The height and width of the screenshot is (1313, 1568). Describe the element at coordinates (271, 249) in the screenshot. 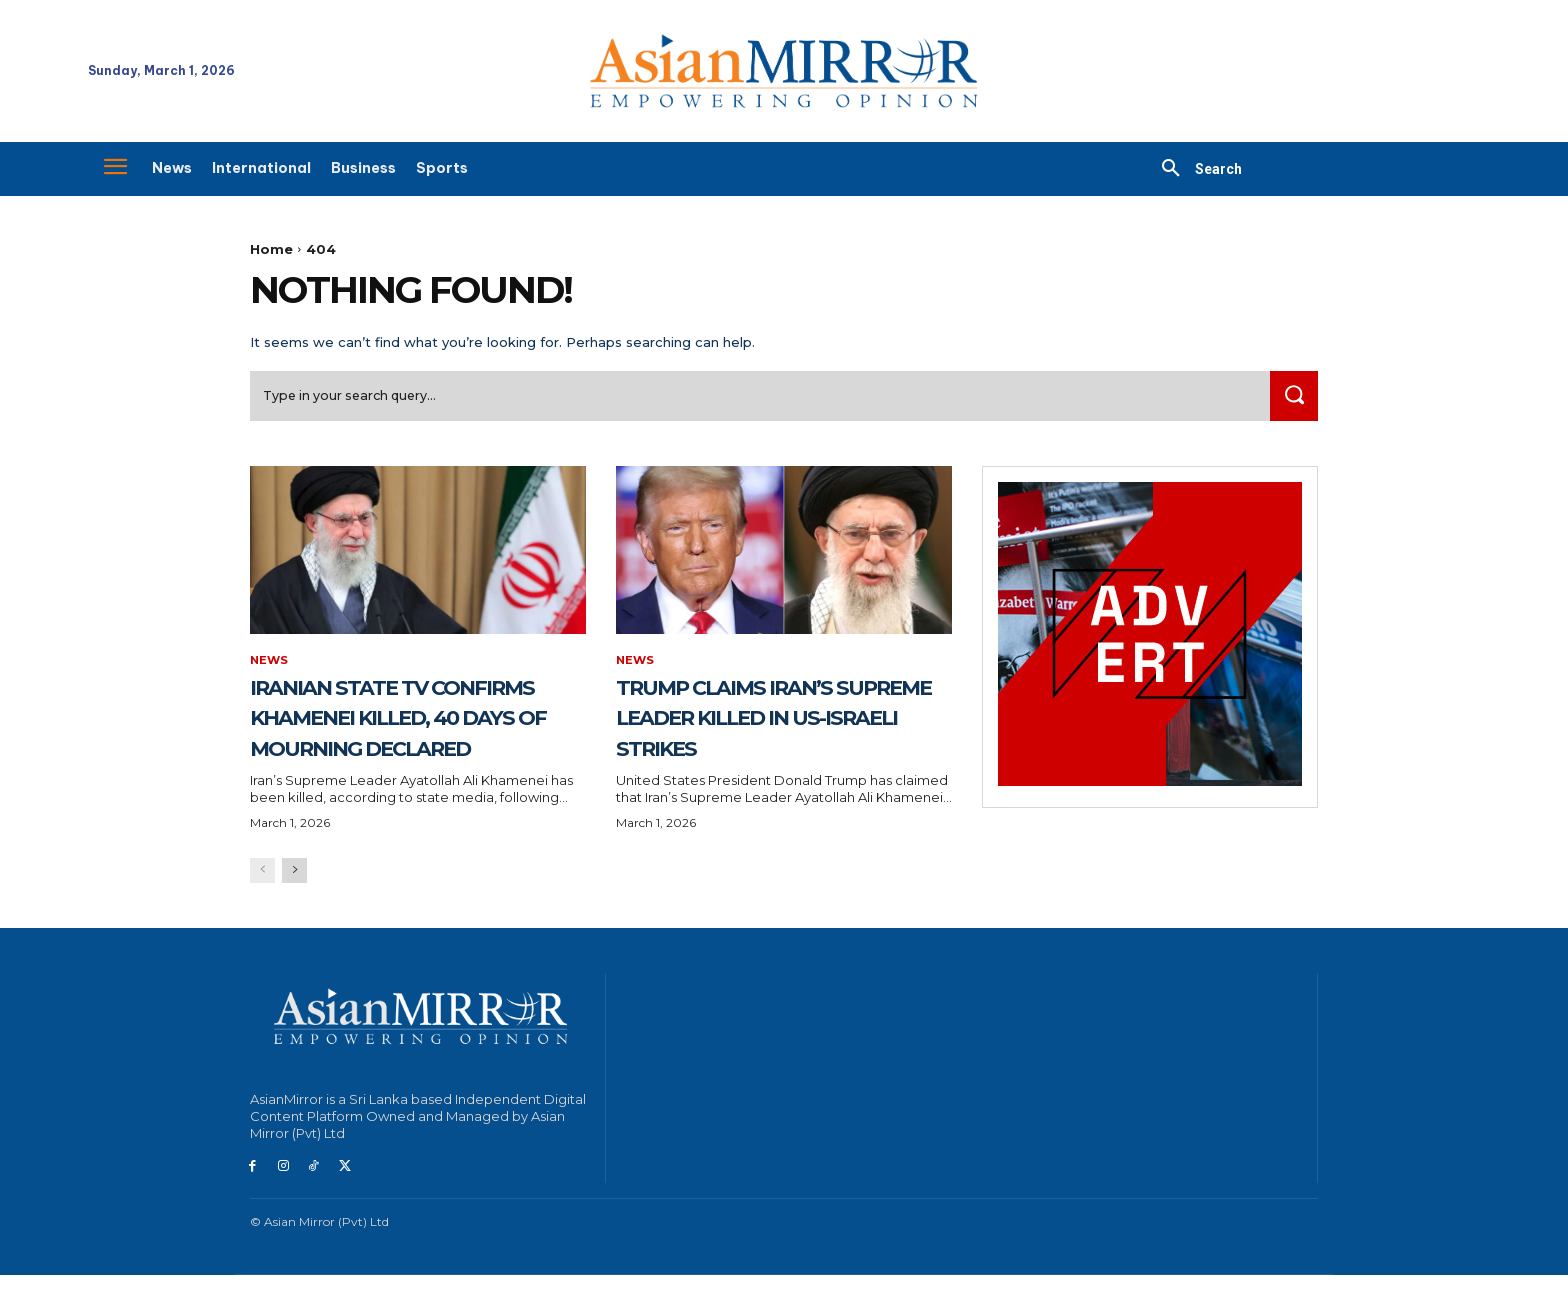

I see `Home` at that location.